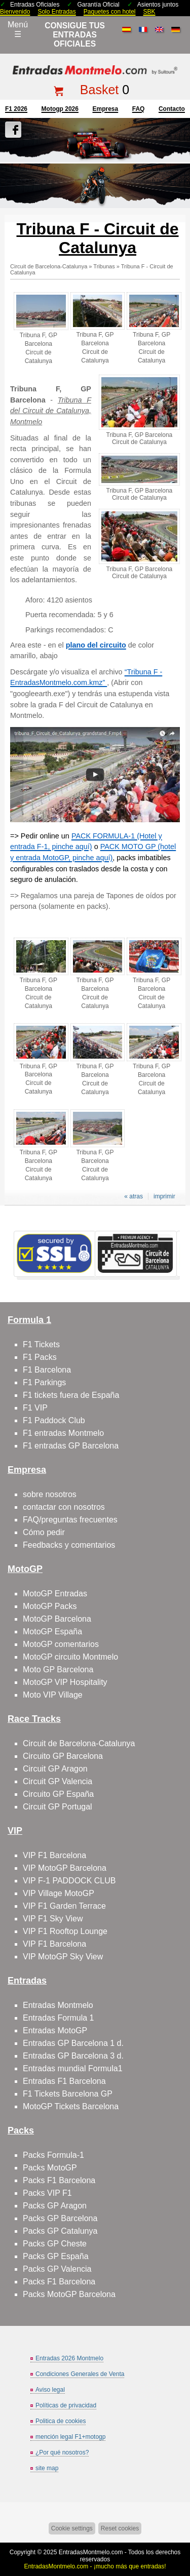 The width and height of the screenshot is (190, 2576). Describe the element at coordinates (54, 1420) in the screenshot. I see `F1 Paddock Club` at that location.